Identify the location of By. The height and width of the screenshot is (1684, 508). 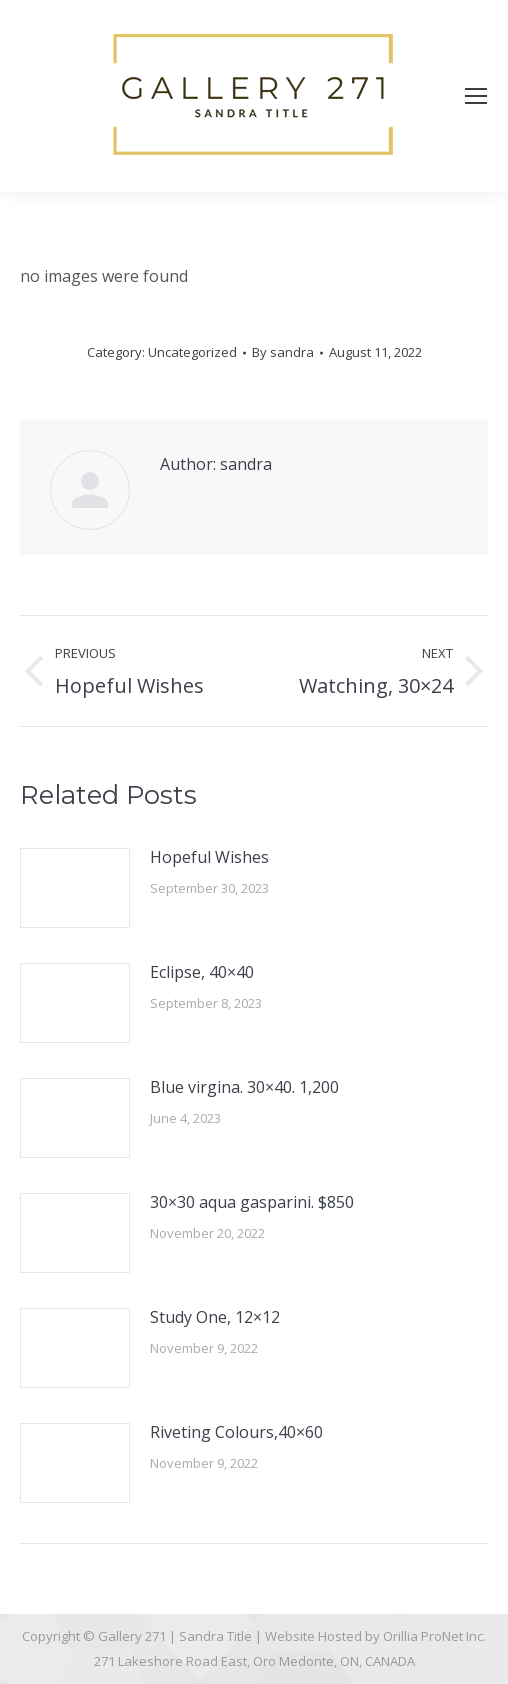
(283, 352).